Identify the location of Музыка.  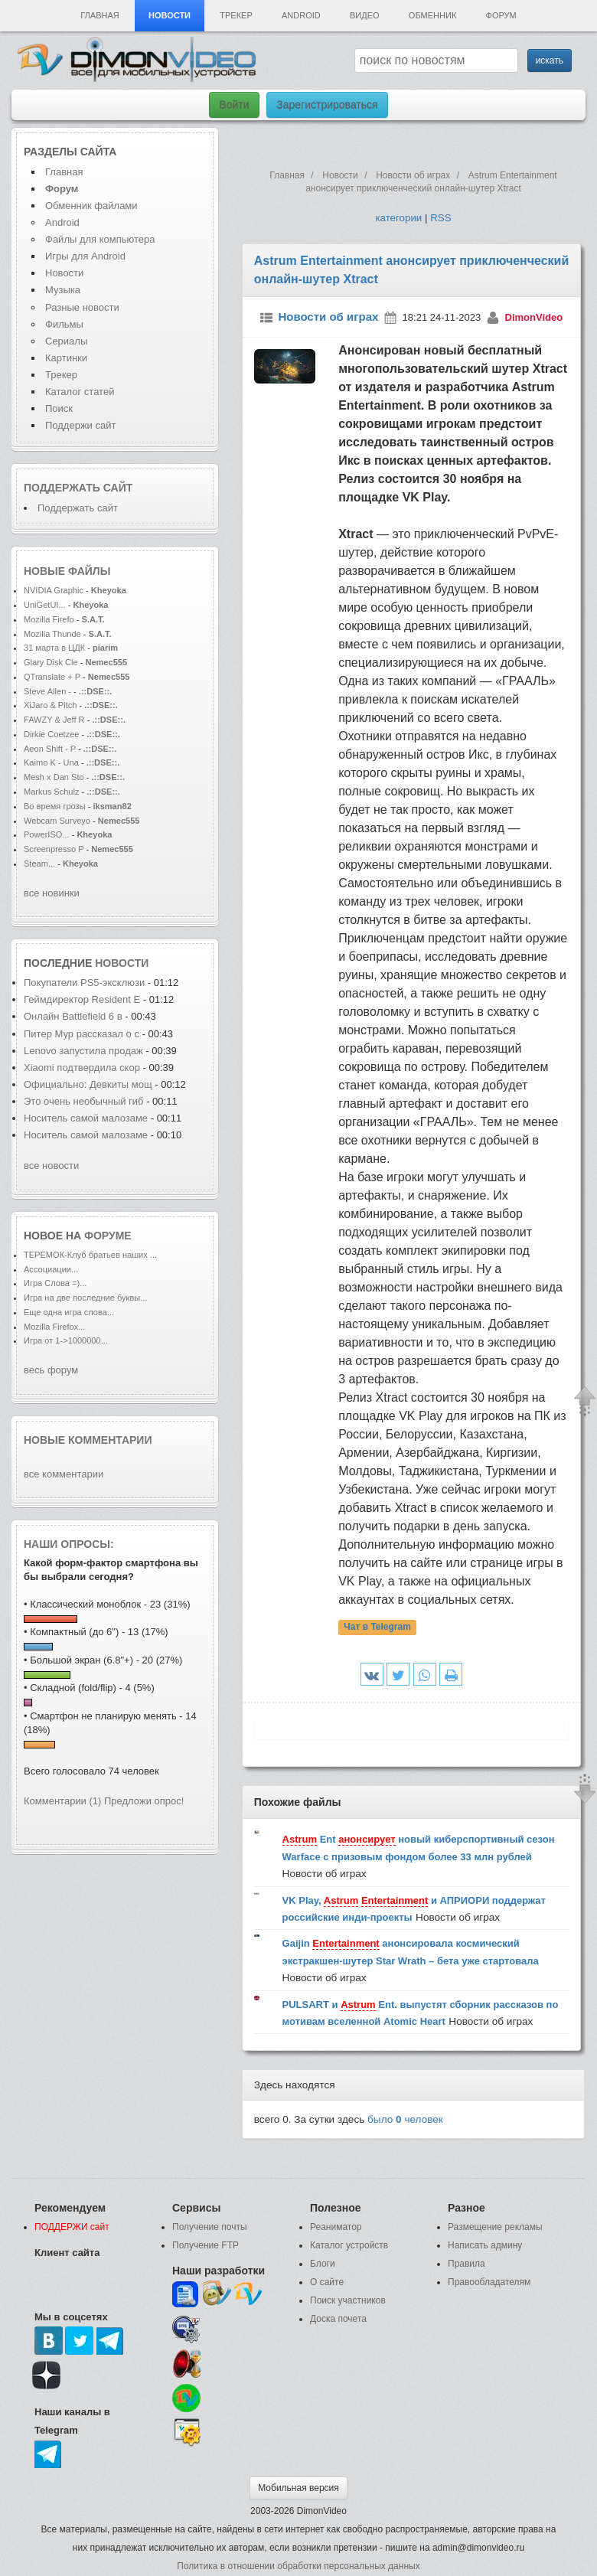
(62, 289).